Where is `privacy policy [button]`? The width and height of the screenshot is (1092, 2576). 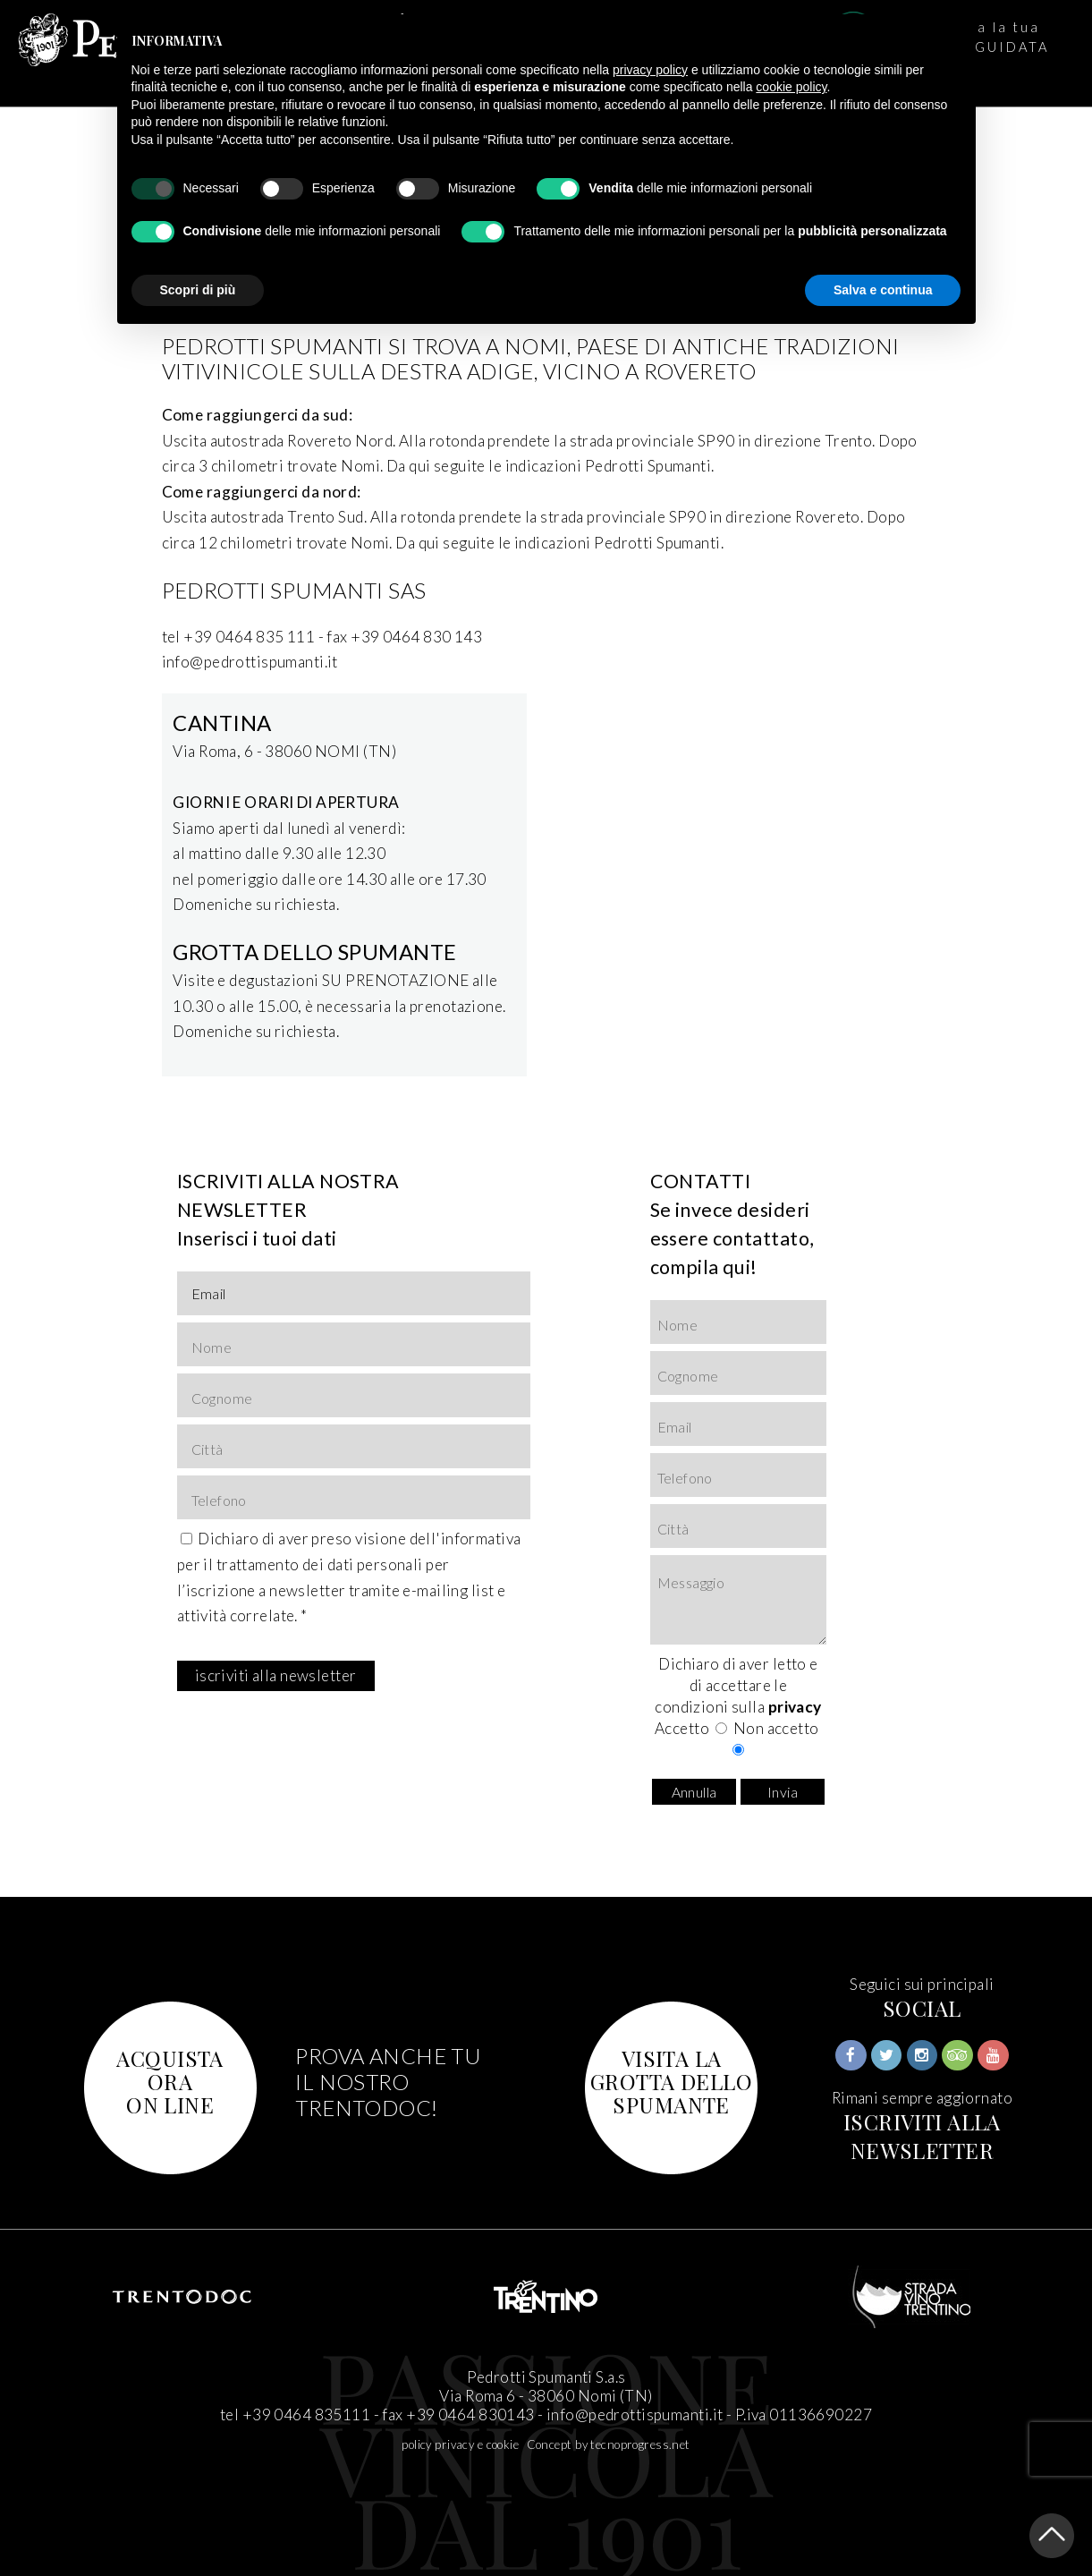
privacy policy [button] is located at coordinates (650, 70).